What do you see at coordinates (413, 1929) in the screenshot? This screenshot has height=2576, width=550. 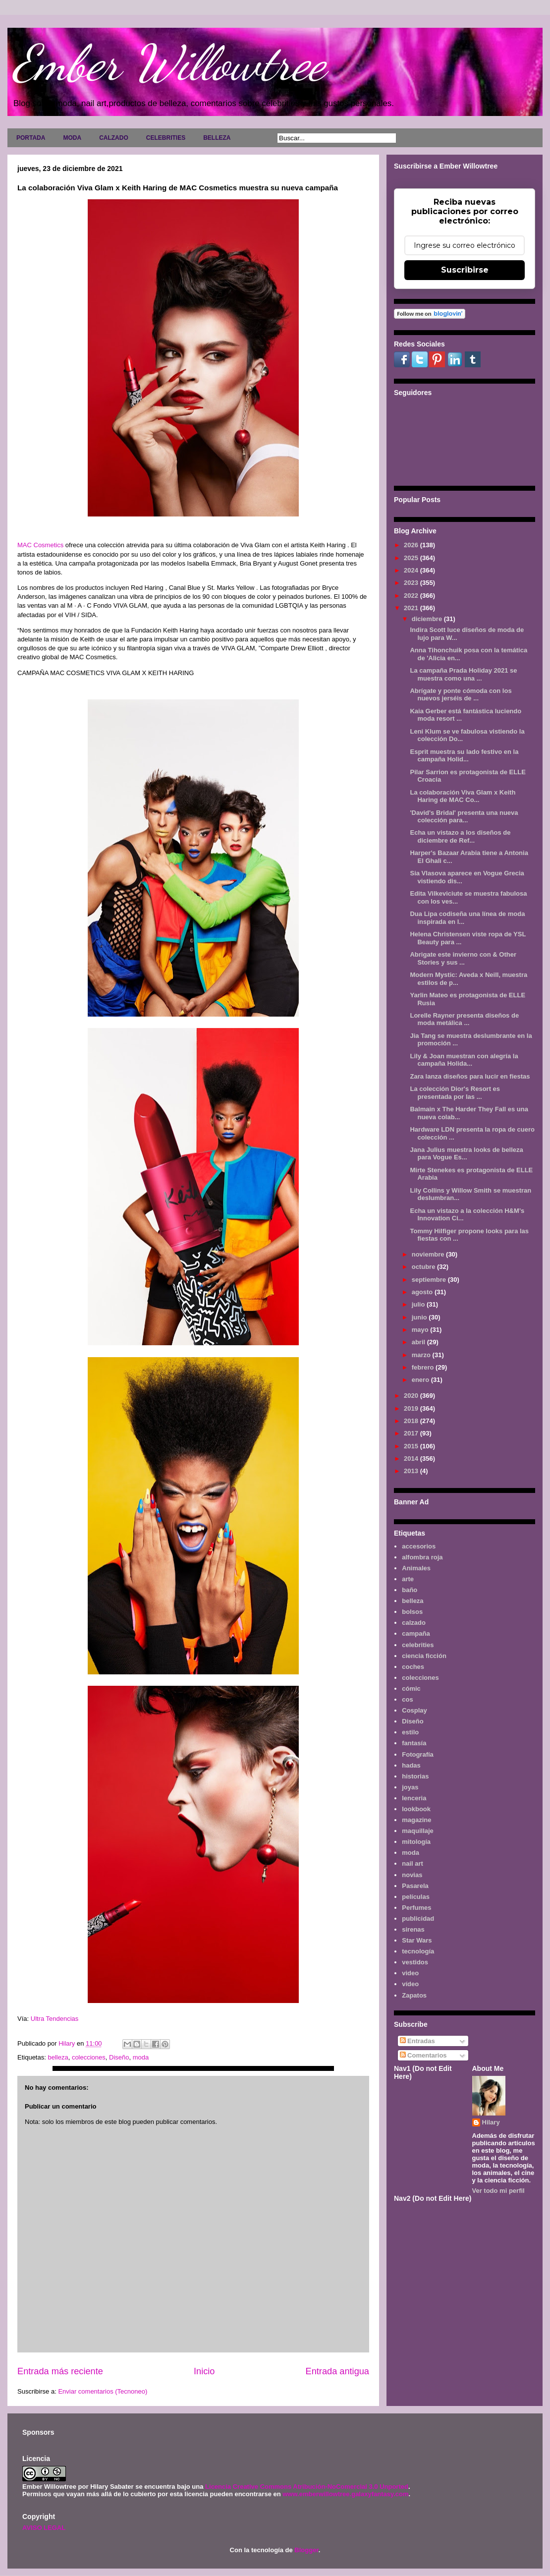 I see `sirenas` at bounding box center [413, 1929].